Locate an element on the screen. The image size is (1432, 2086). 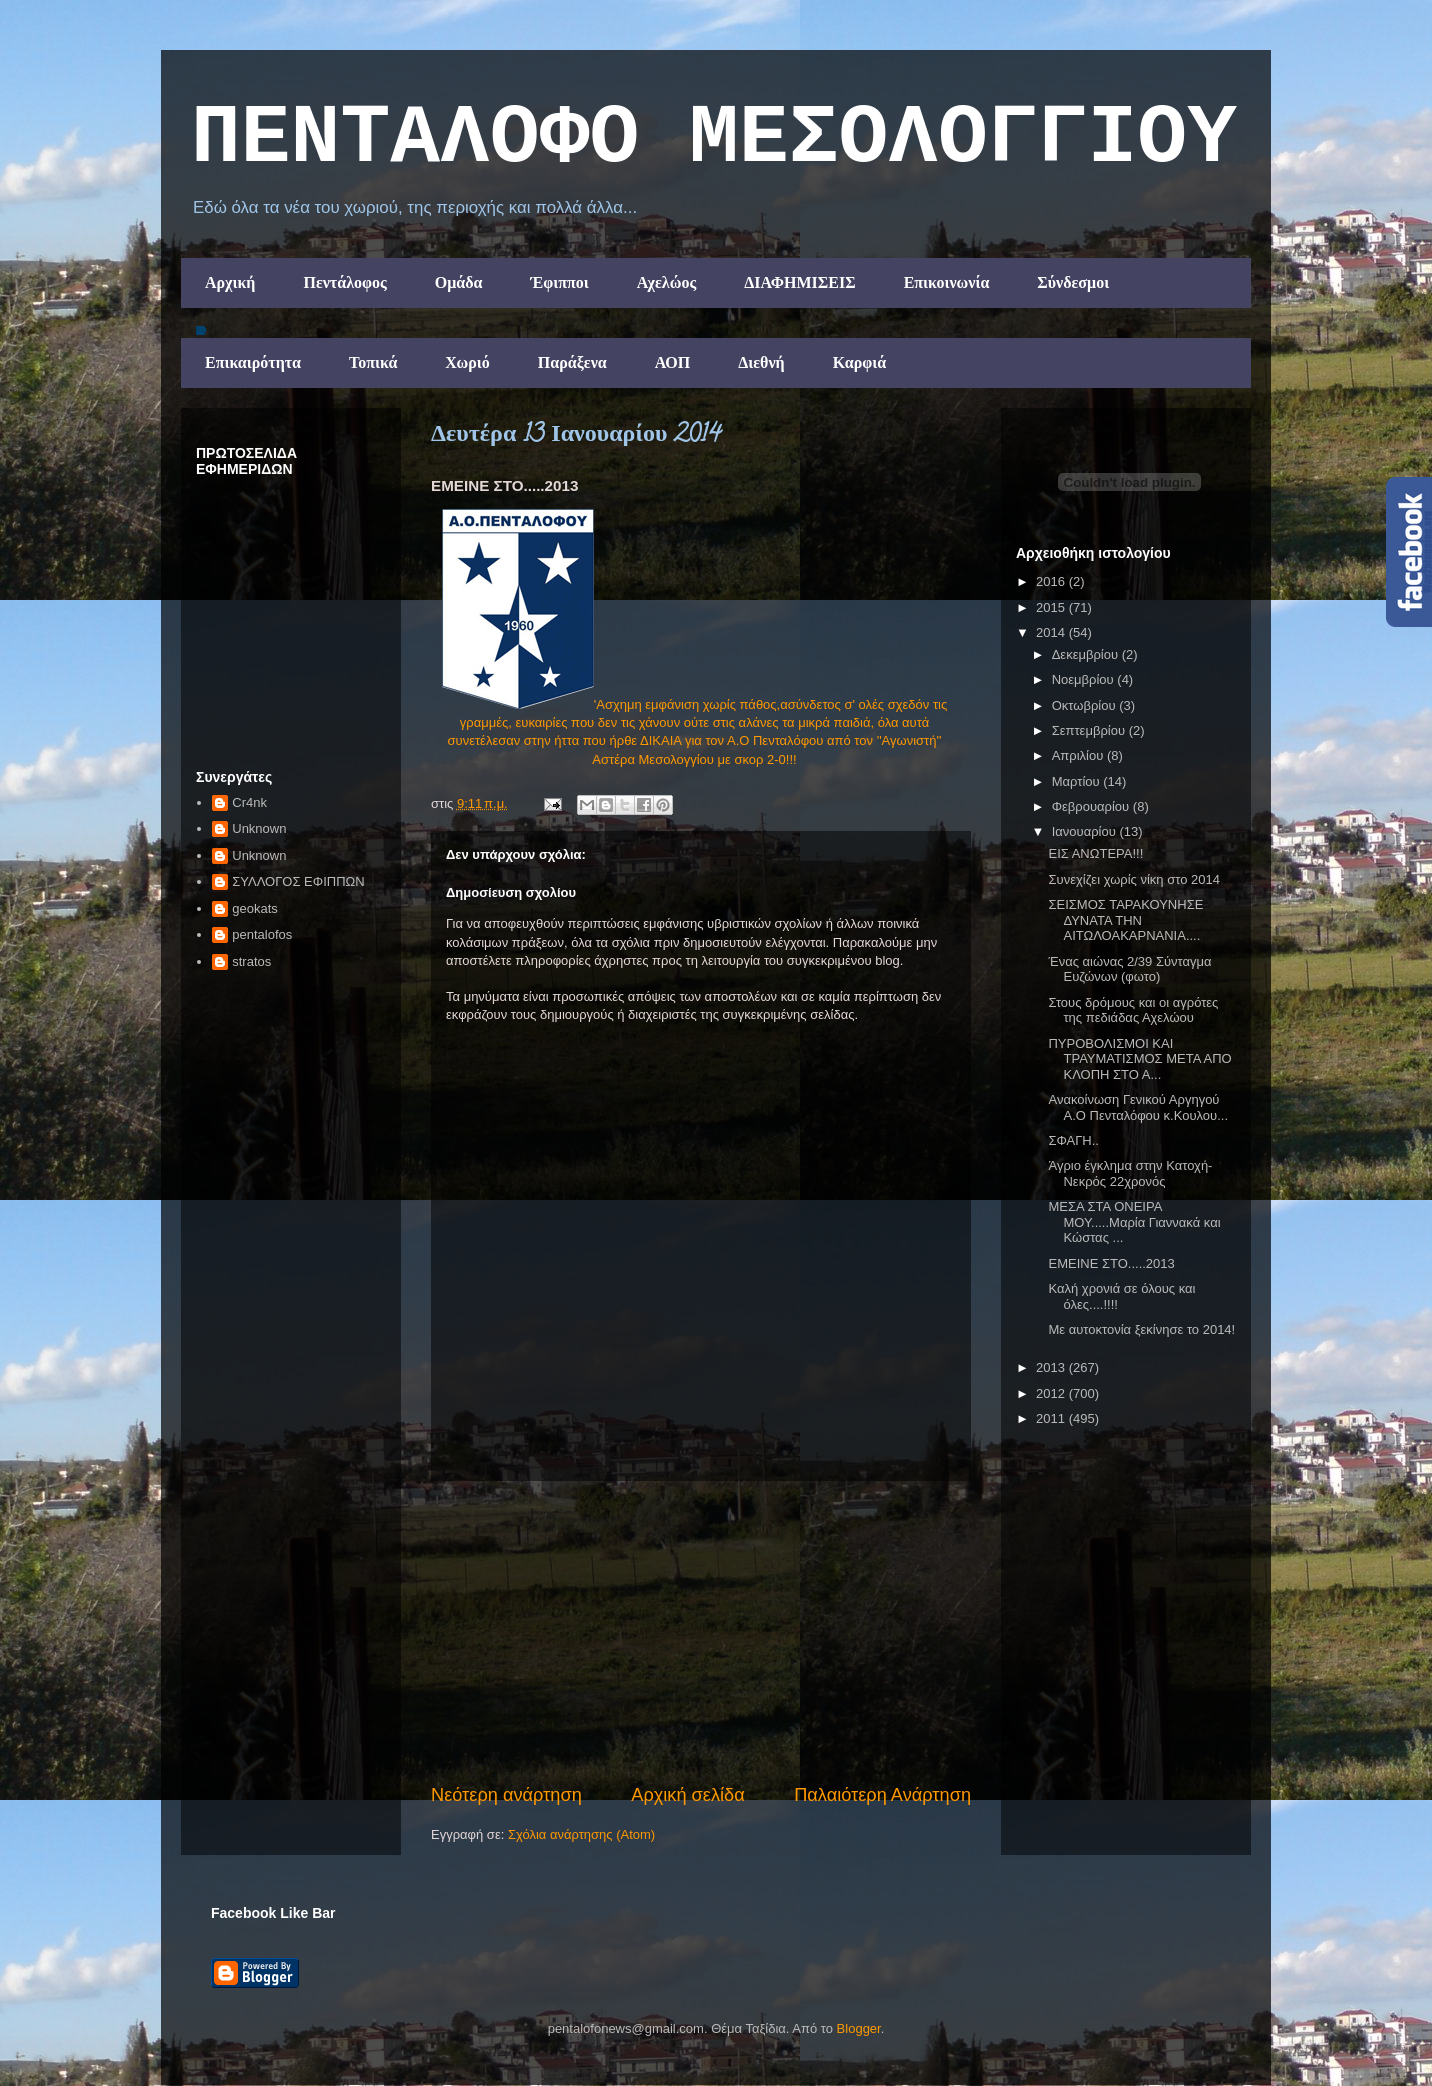
ΔΙΑΦΗΜΙΣΕΙΣ is located at coordinates (800, 282).